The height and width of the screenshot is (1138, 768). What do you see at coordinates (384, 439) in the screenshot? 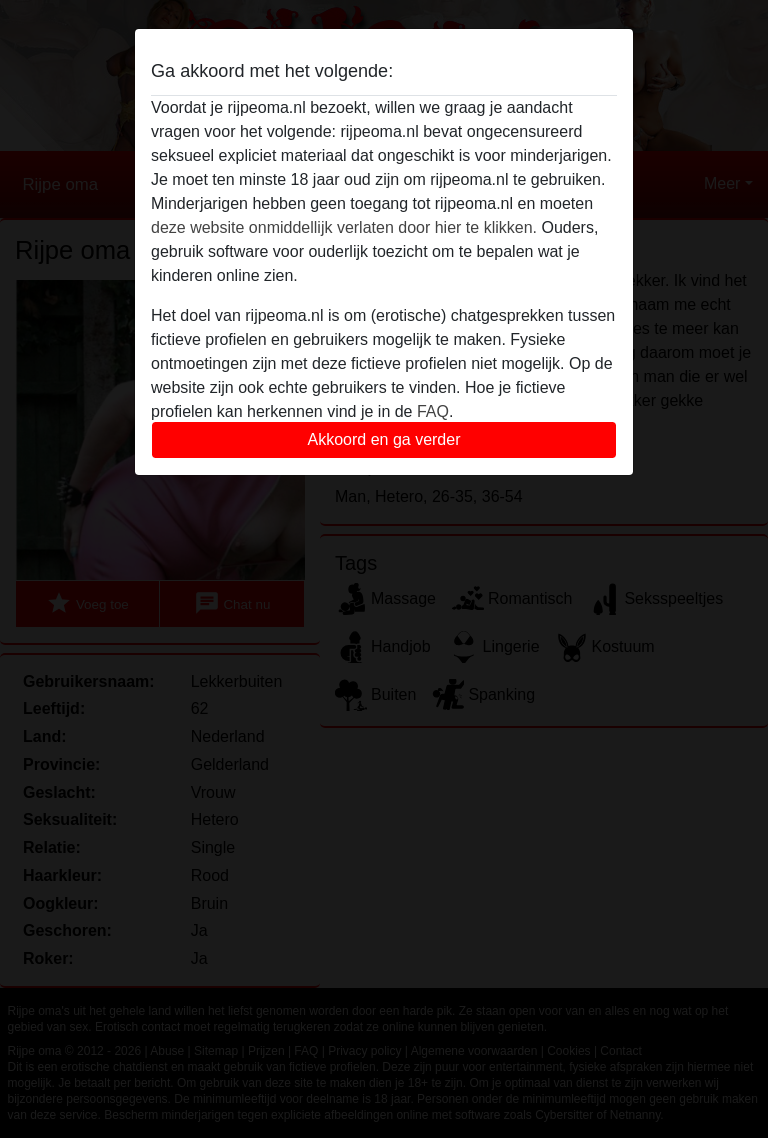
I see `Akkoord en ga verder` at bounding box center [384, 439].